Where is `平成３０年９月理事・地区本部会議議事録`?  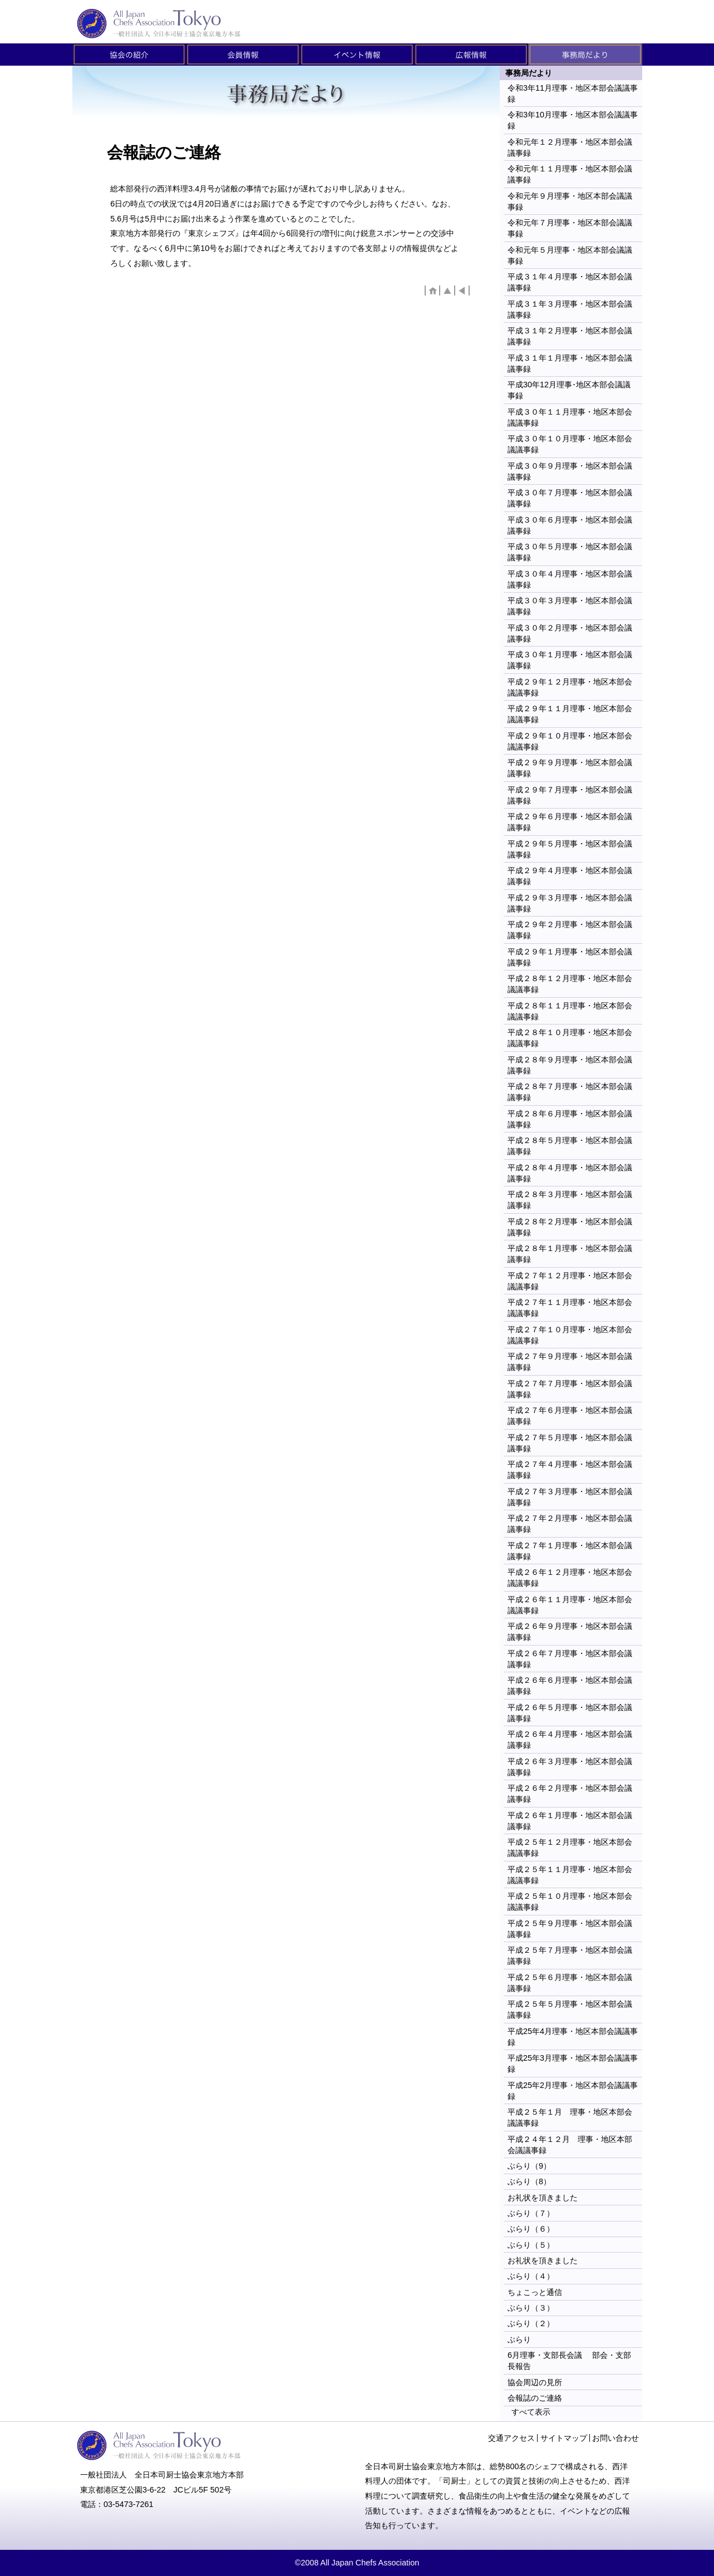 平成３０年９月理事・地区本部会議議事録 is located at coordinates (570, 471).